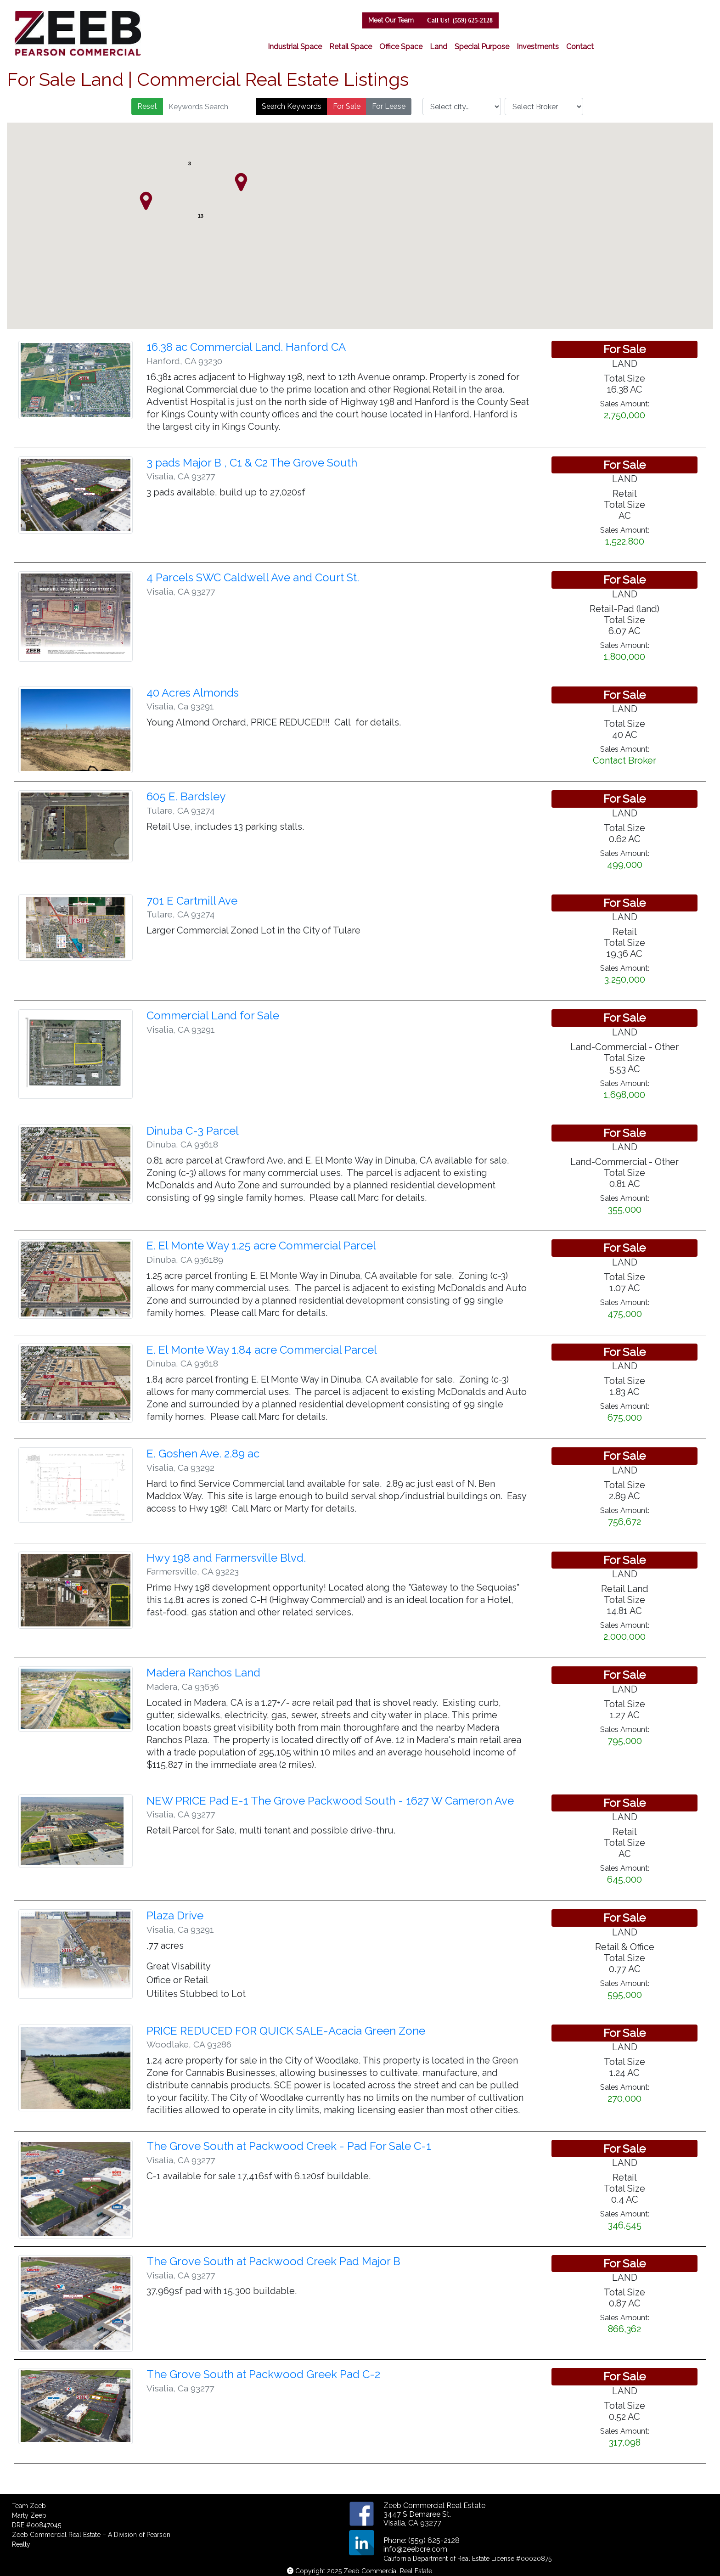 This screenshot has width=720, height=2576. Describe the element at coordinates (192, 1130) in the screenshot. I see `Dinuba C-3 Parcel` at that location.